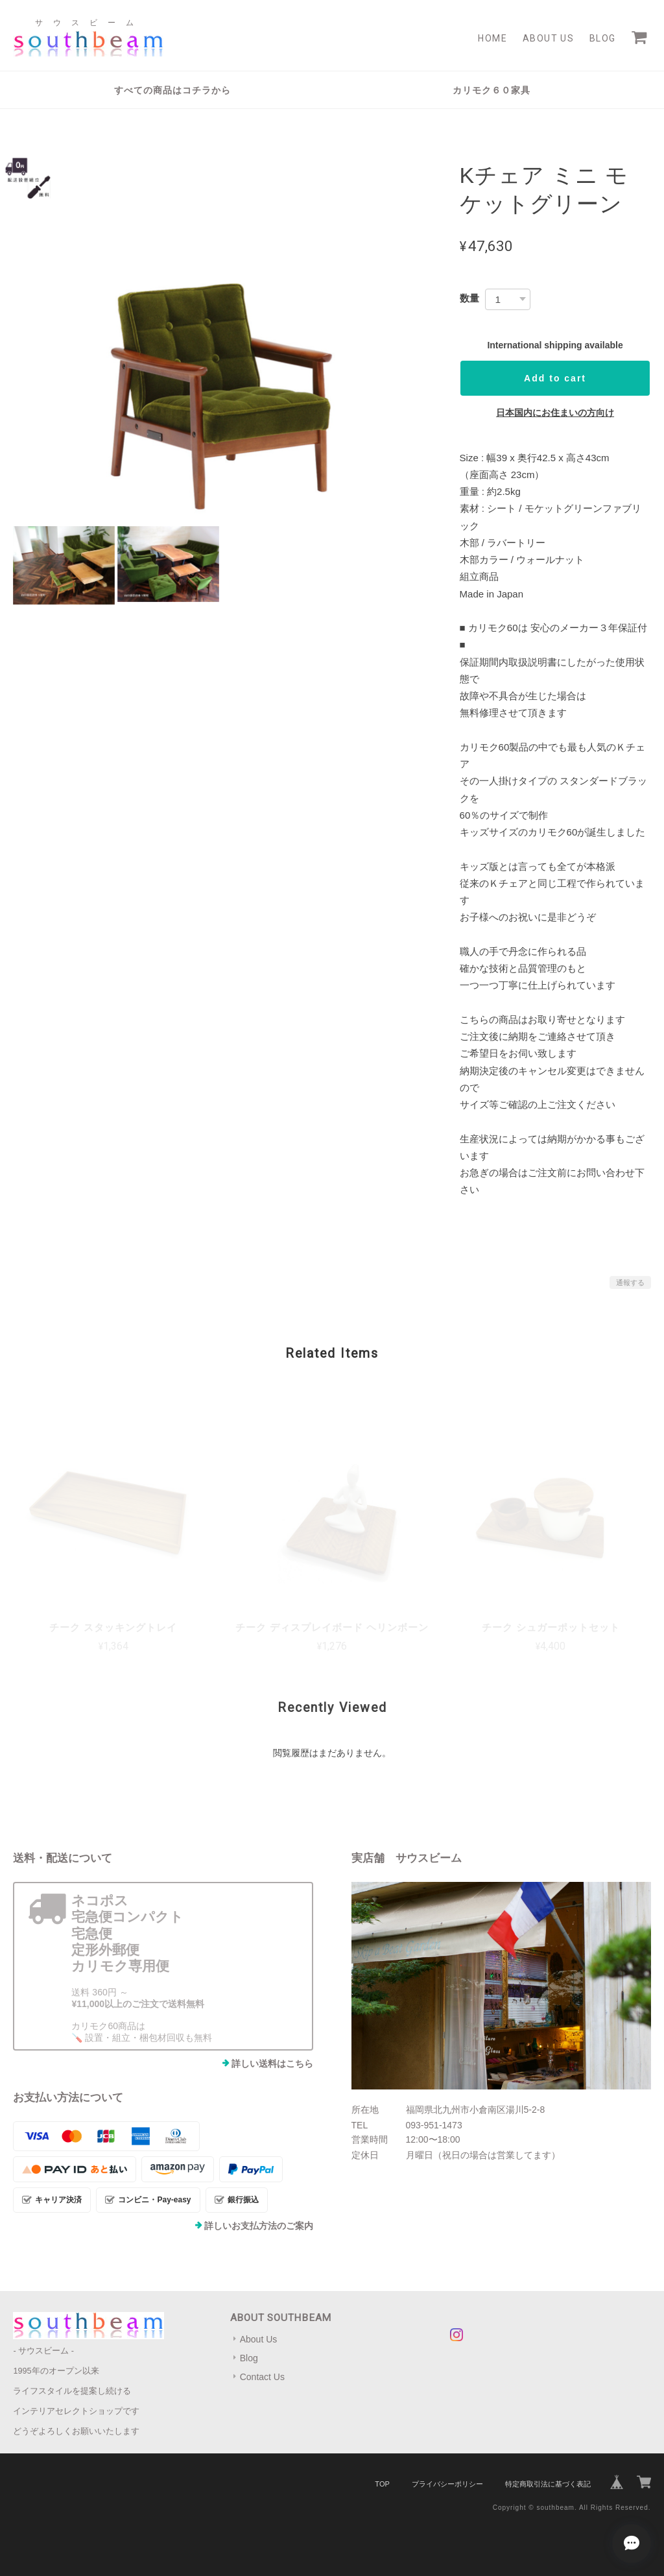 This screenshot has width=664, height=2576. What do you see at coordinates (491, 90) in the screenshot?
I see `カリモク６０家具` at bounding box center [491, 90].